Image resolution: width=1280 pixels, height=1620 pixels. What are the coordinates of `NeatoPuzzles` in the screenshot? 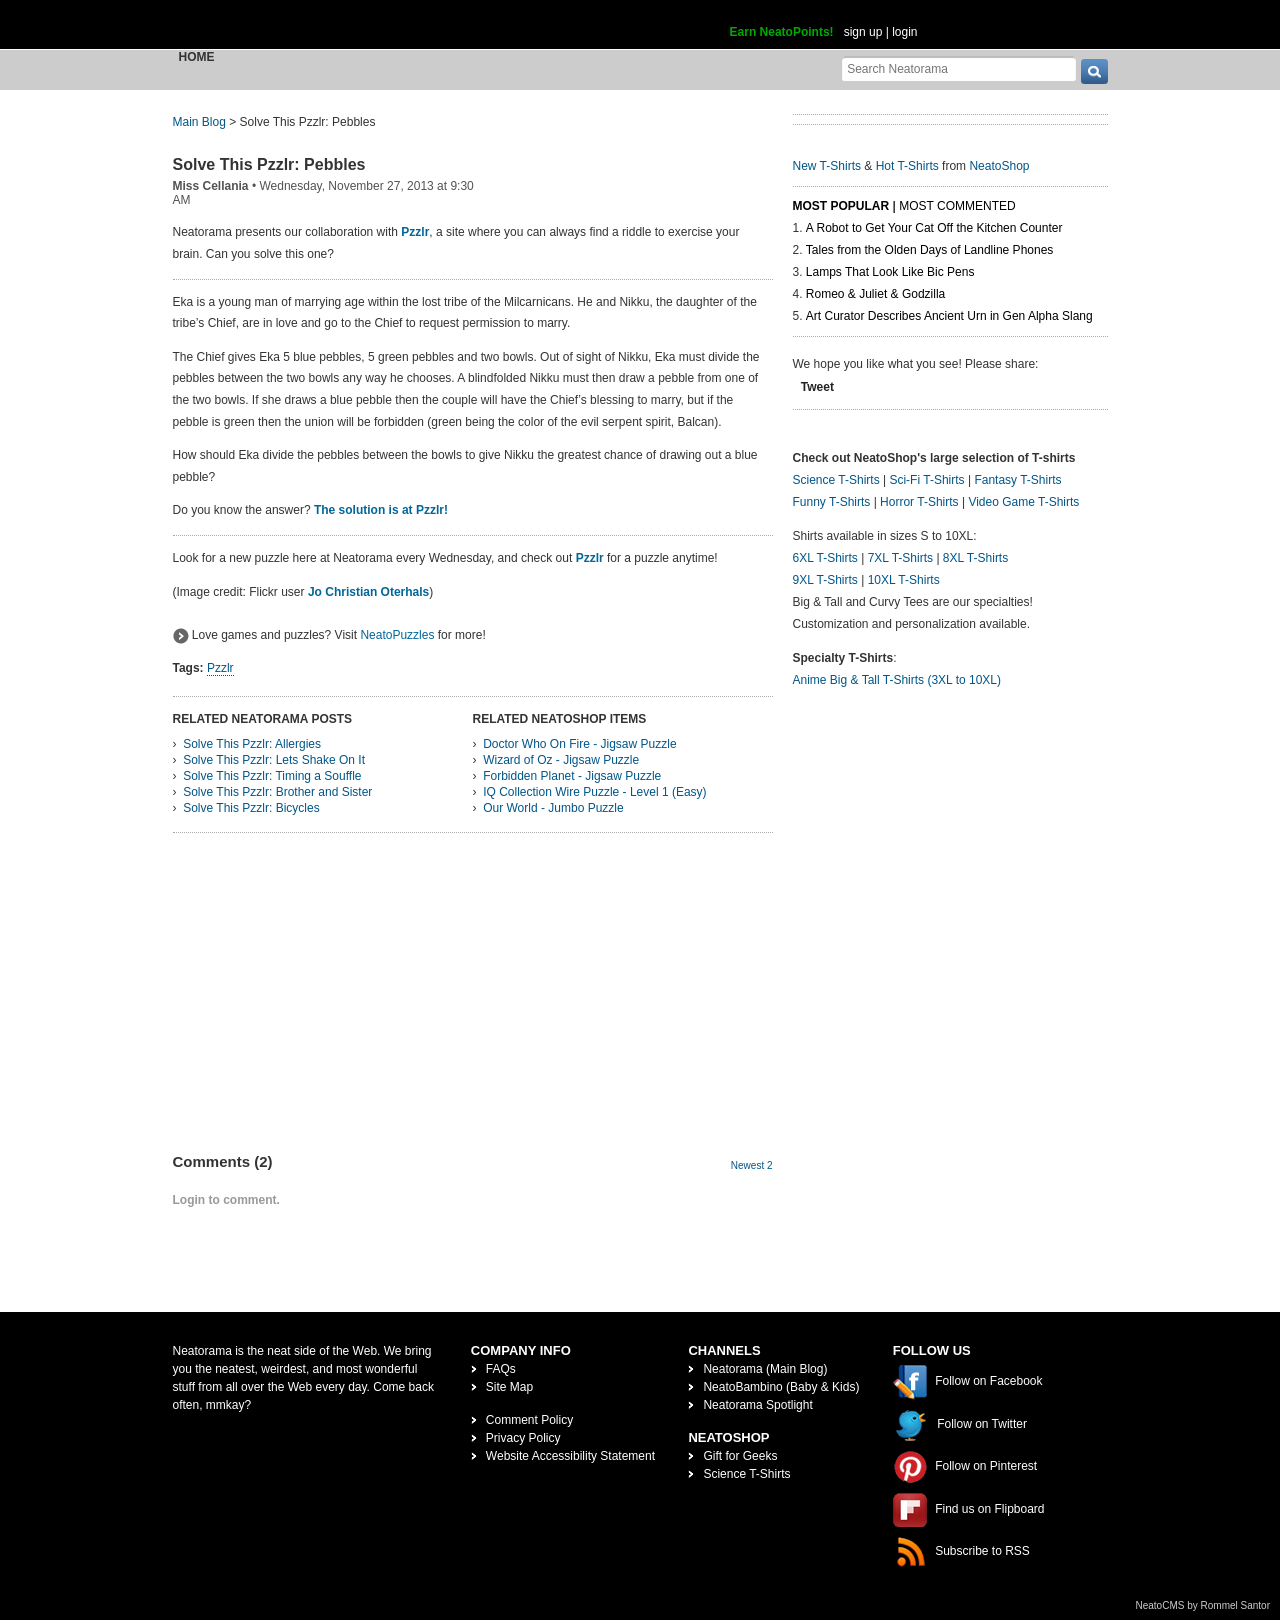 It's located at (397, 635).